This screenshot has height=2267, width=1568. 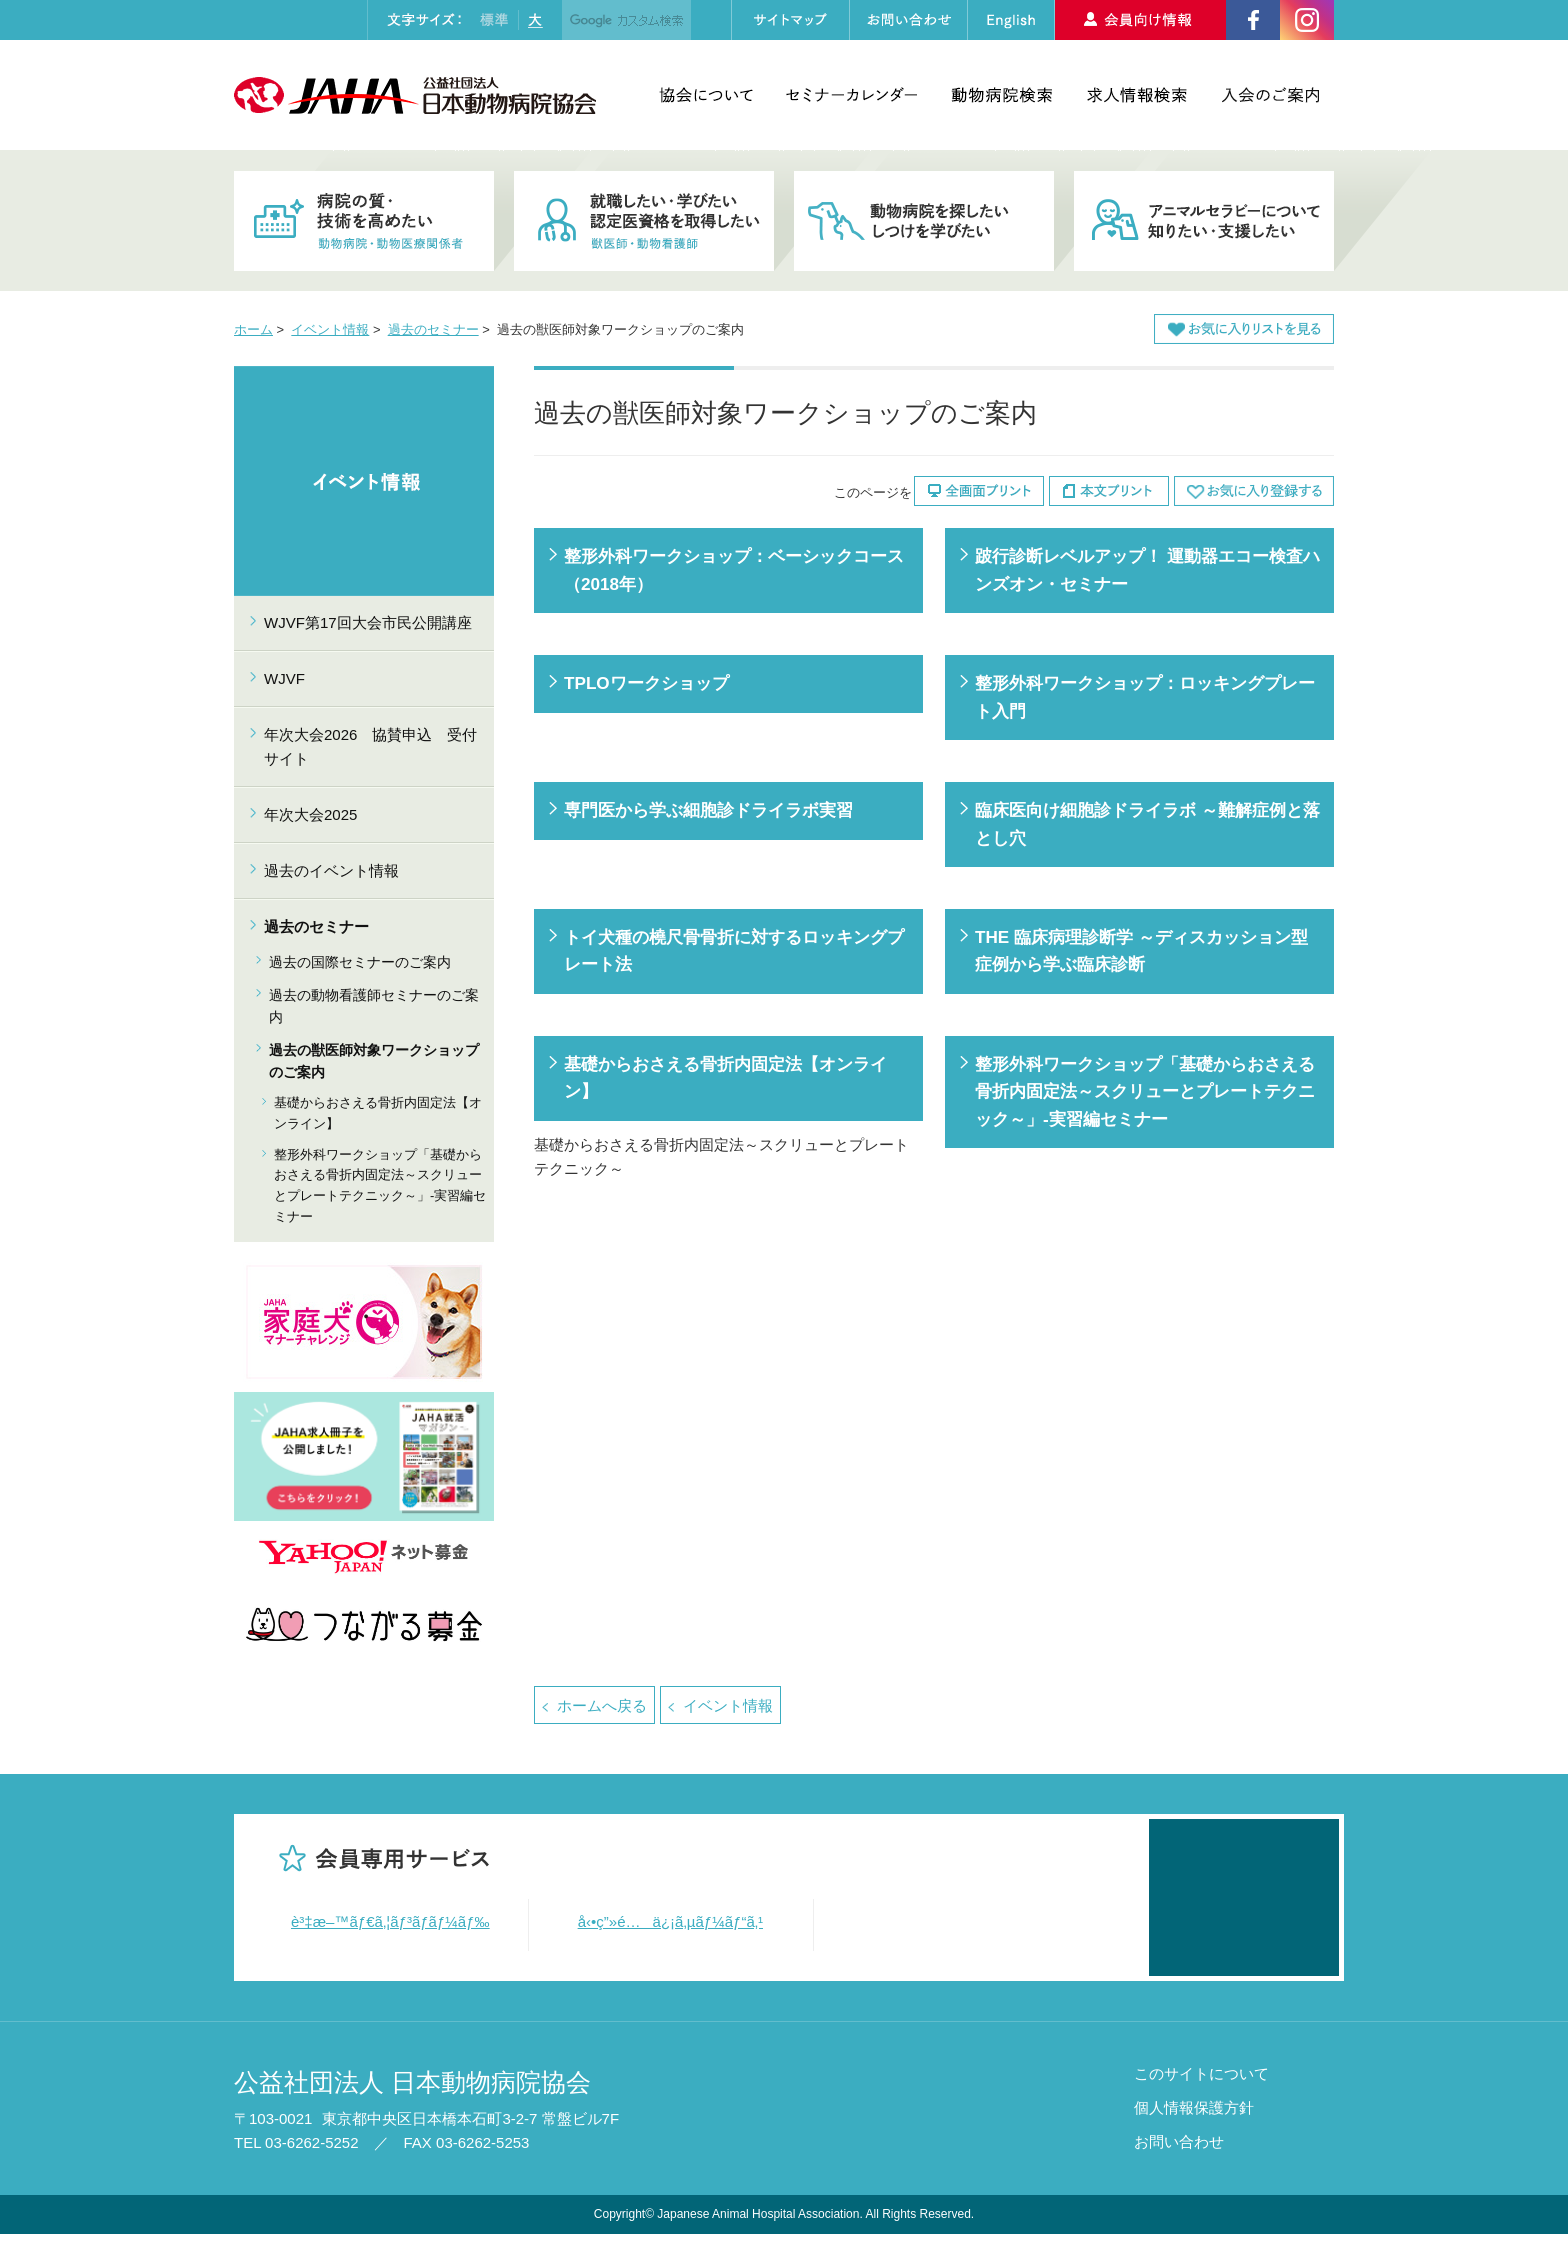 What do you see at coordinates (671, 1921) in the screenshot?
I see `å‹•ç”»é…ä¿¡ã‚µãƒ¼ãƒ“ã‚¹` at bounding box center [671, 1921].